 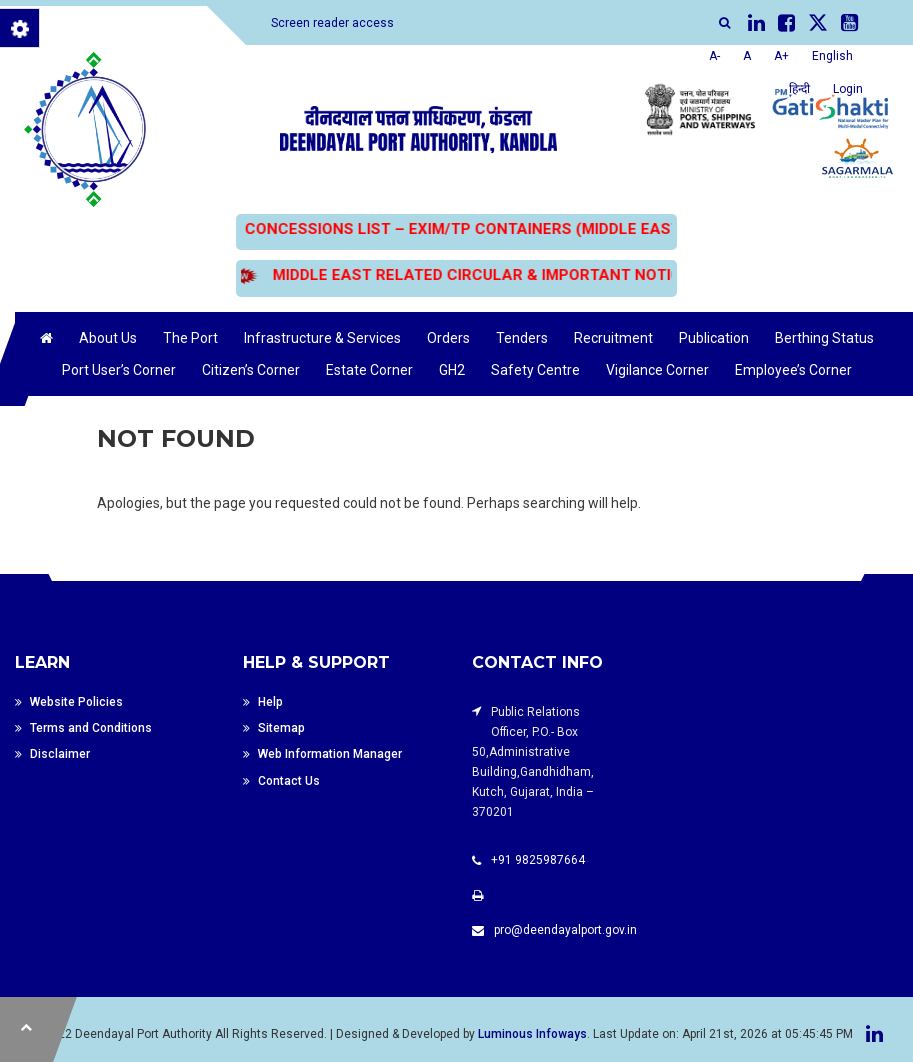 What do you see at coordinates (522, 338) in the screenshot?
I see `Tenders` at bounding box center [522, 338].